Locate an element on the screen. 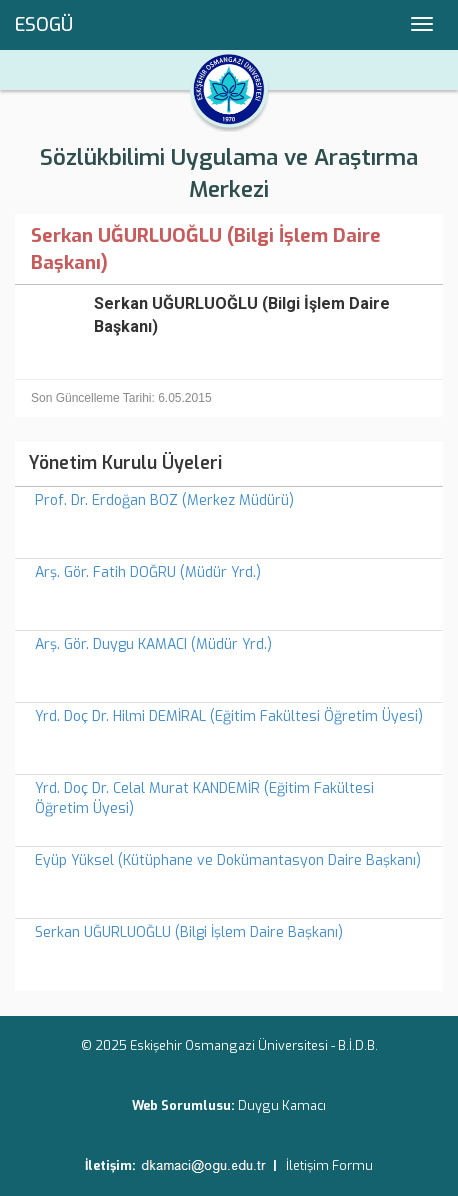  Yrd. Doç Dr. Celal Murat KANDEMİR (Eğitim Fakültesi Öğretim Üyesi) is located at coordinates (204, 798).